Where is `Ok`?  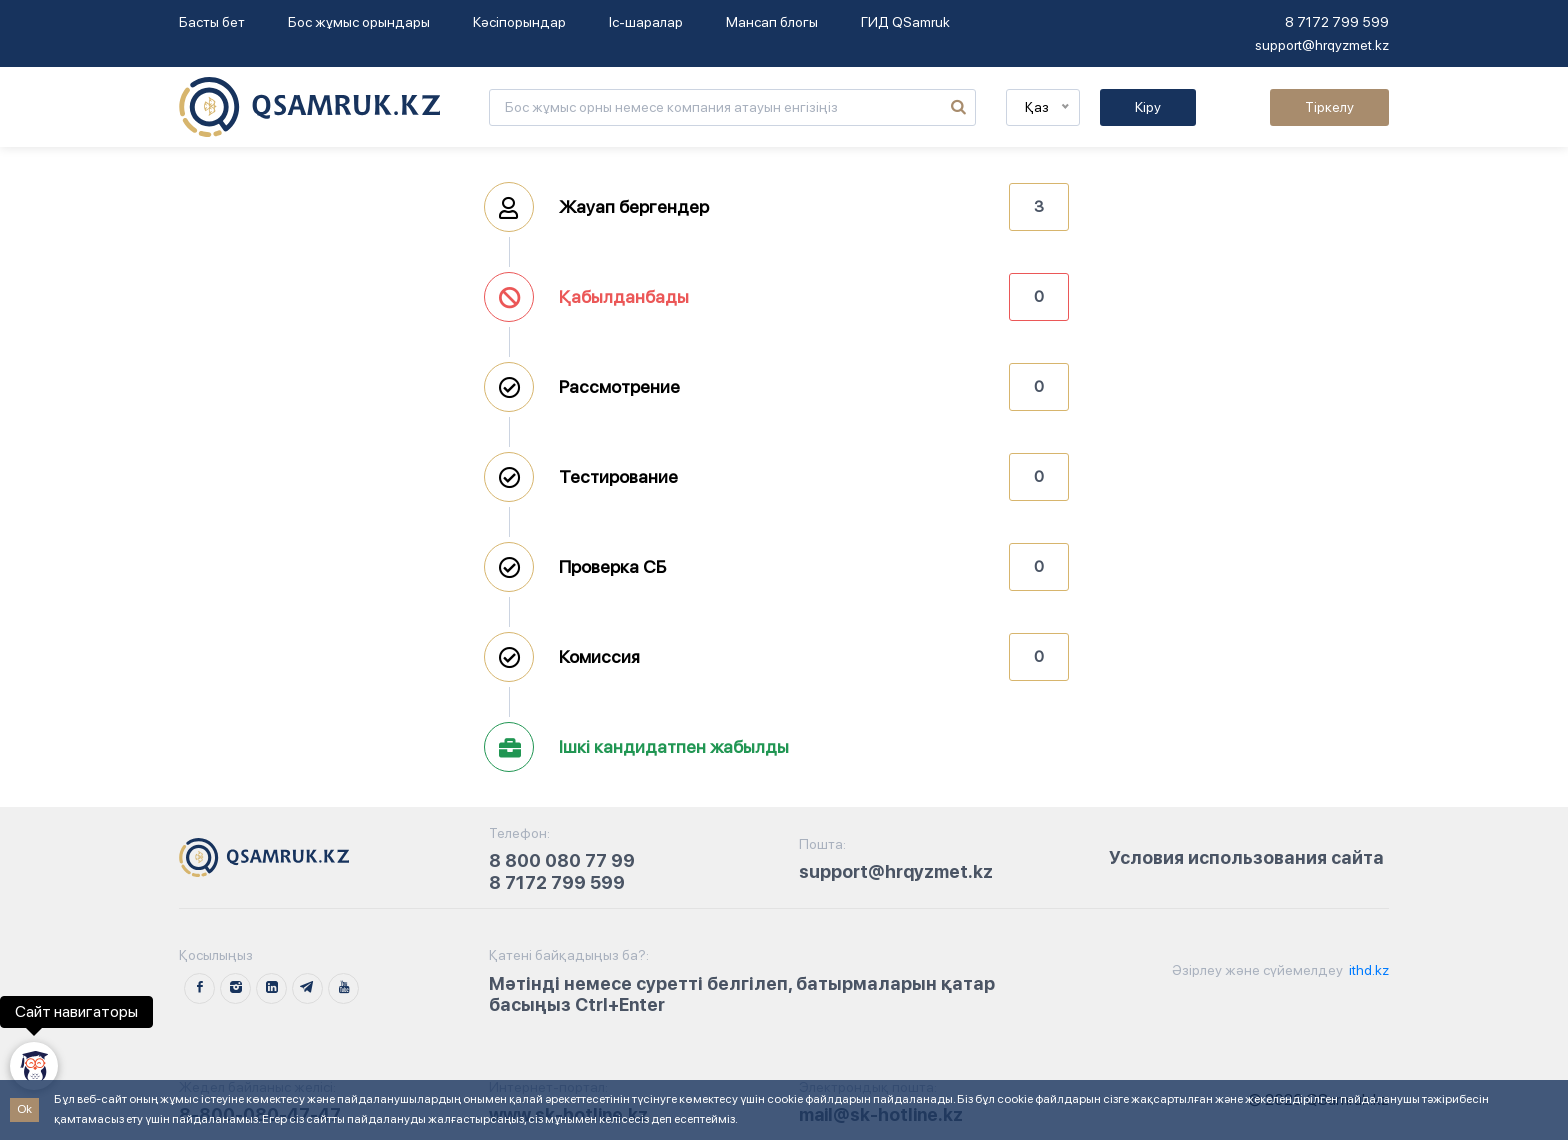 Ok is located at coordinates (24, 1109).